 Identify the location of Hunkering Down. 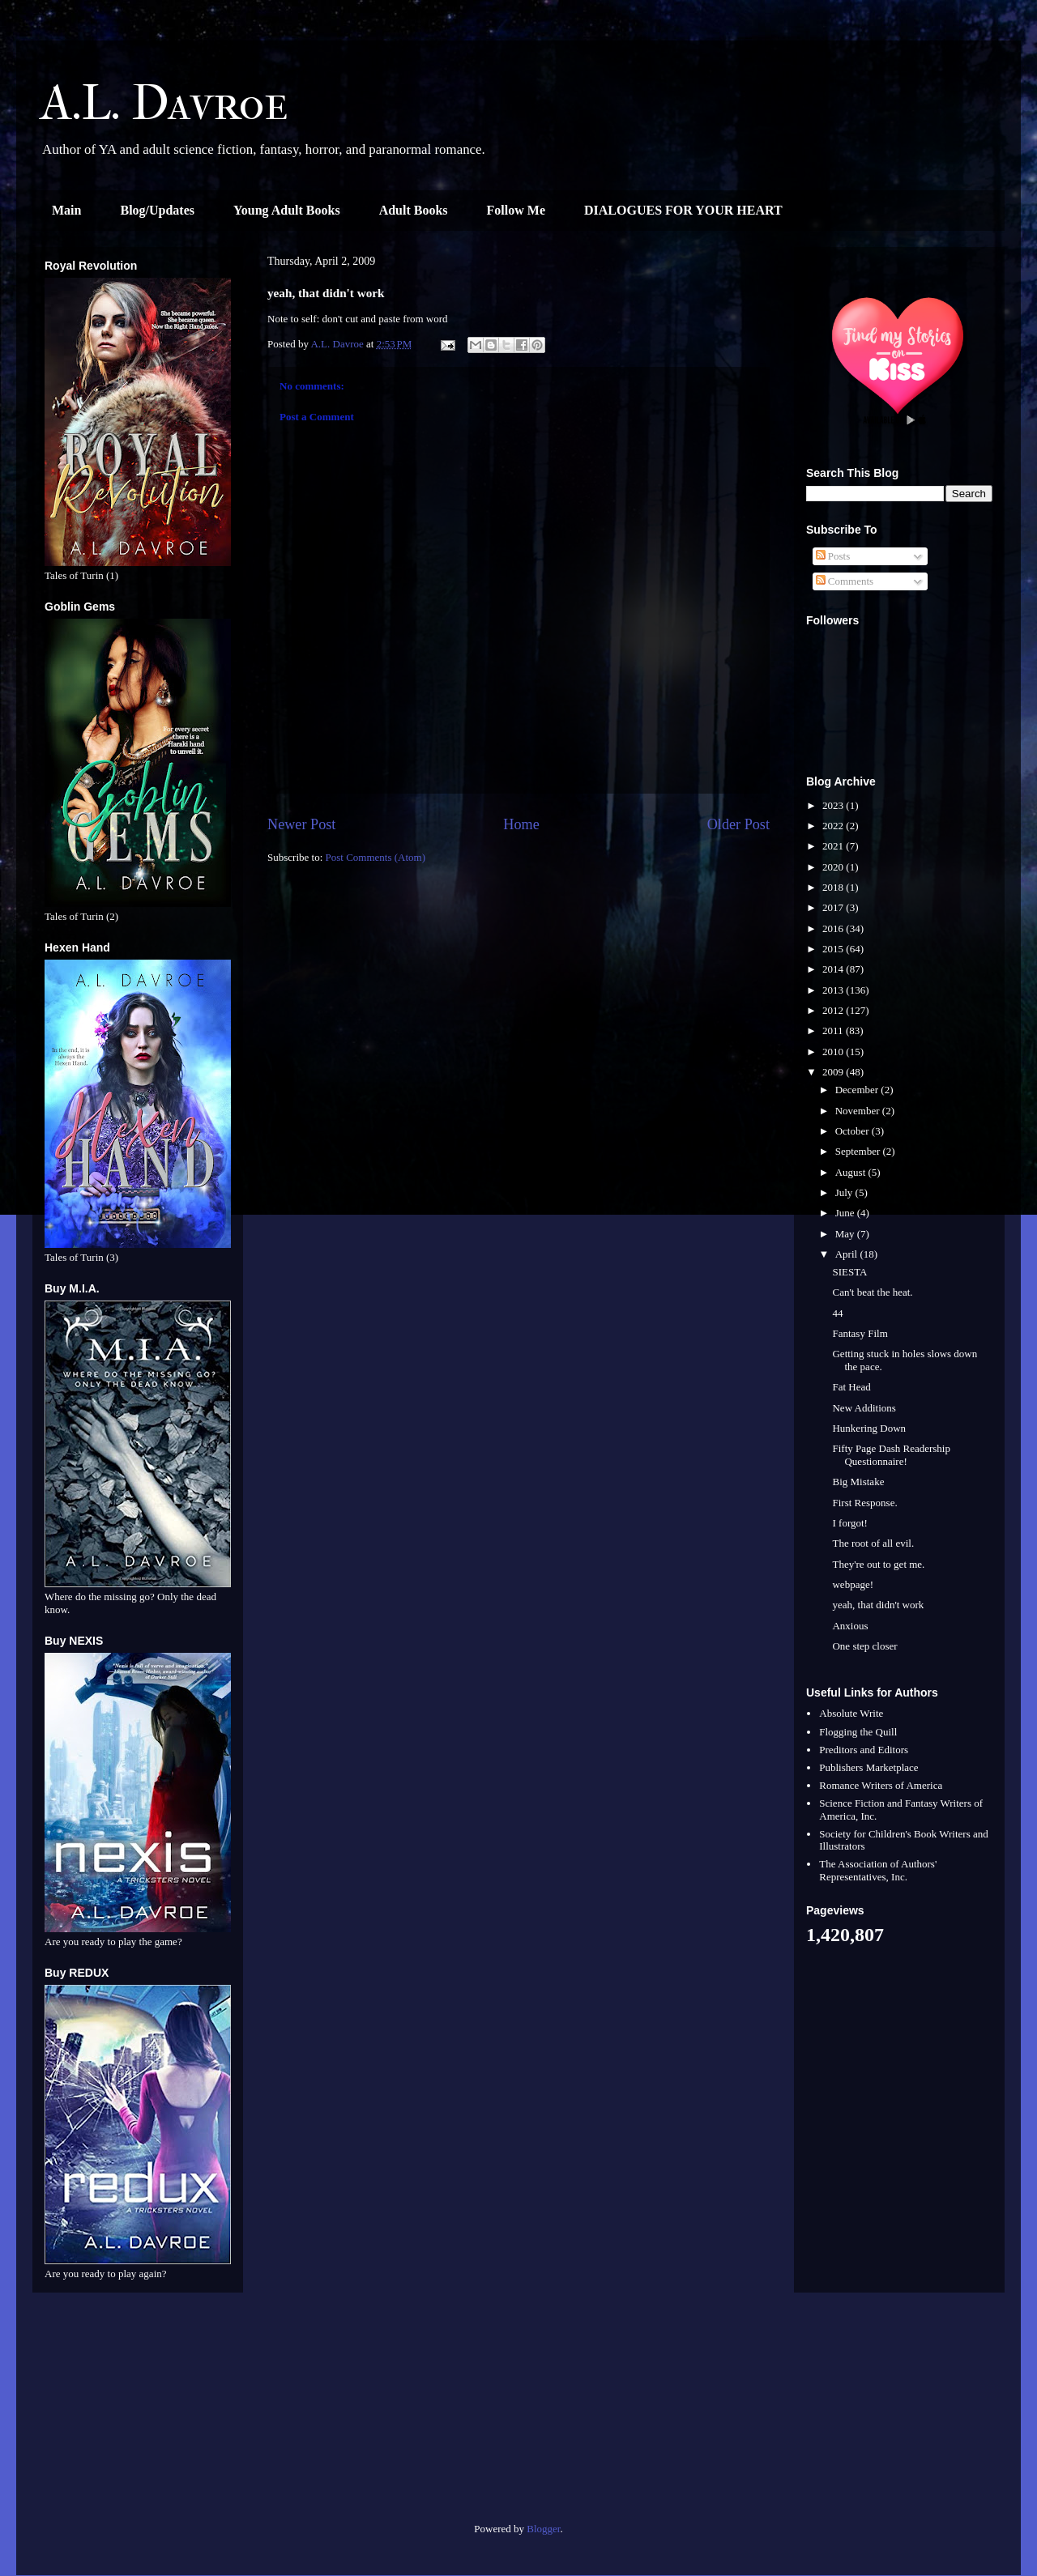
(869, 1428).